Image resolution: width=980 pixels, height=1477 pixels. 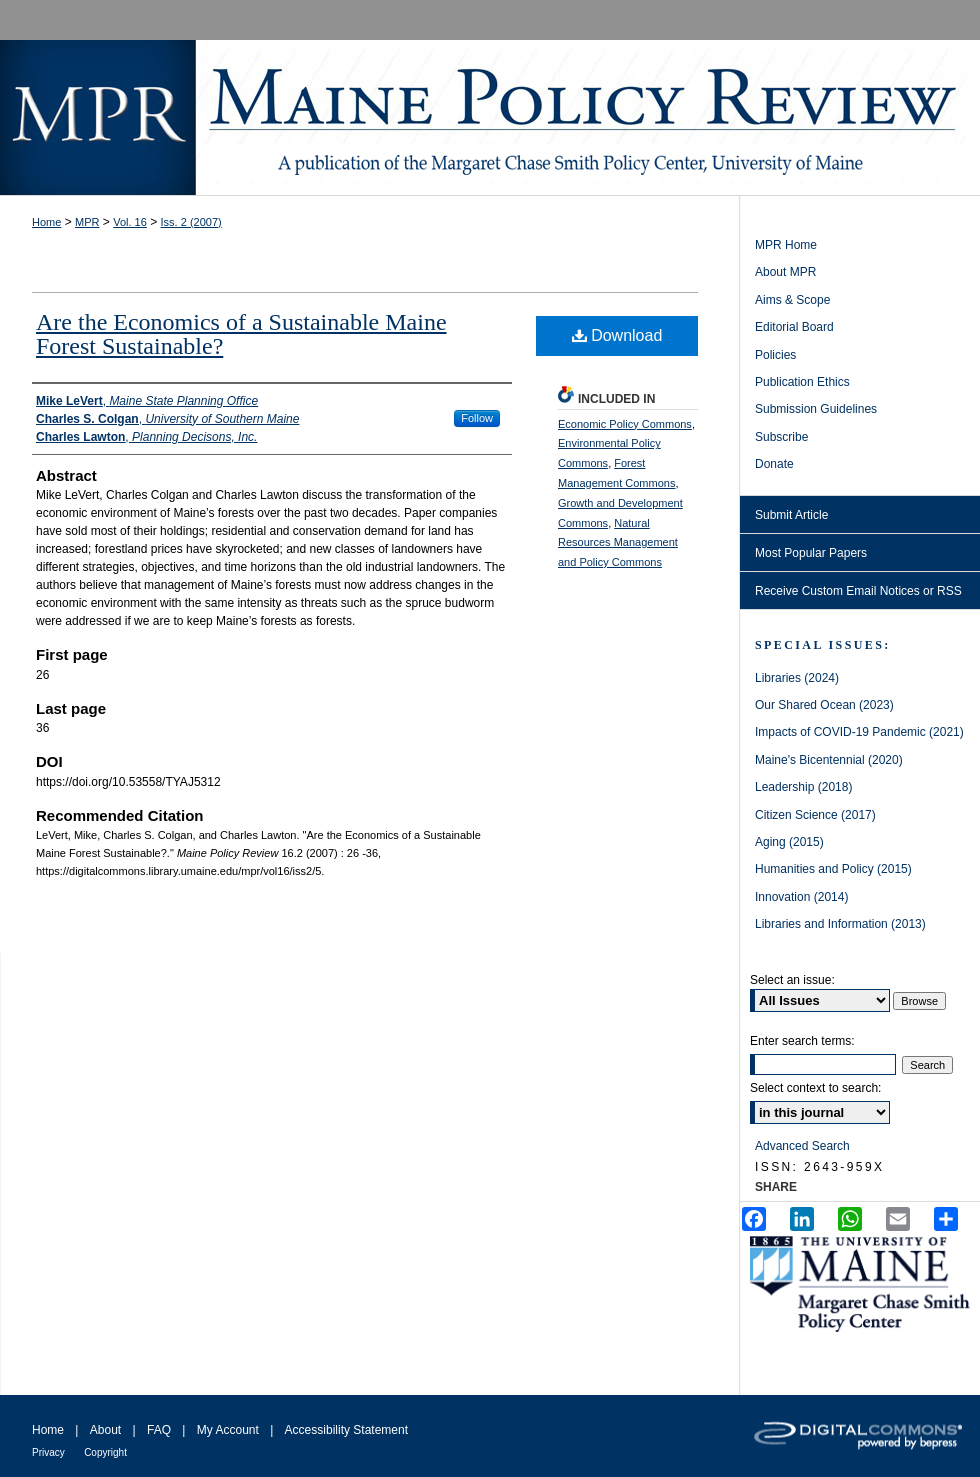 What do you see at coordinates (815, 1088) in the screenshot?
I see `Select context to search:` at bounding box center [815, 1088].